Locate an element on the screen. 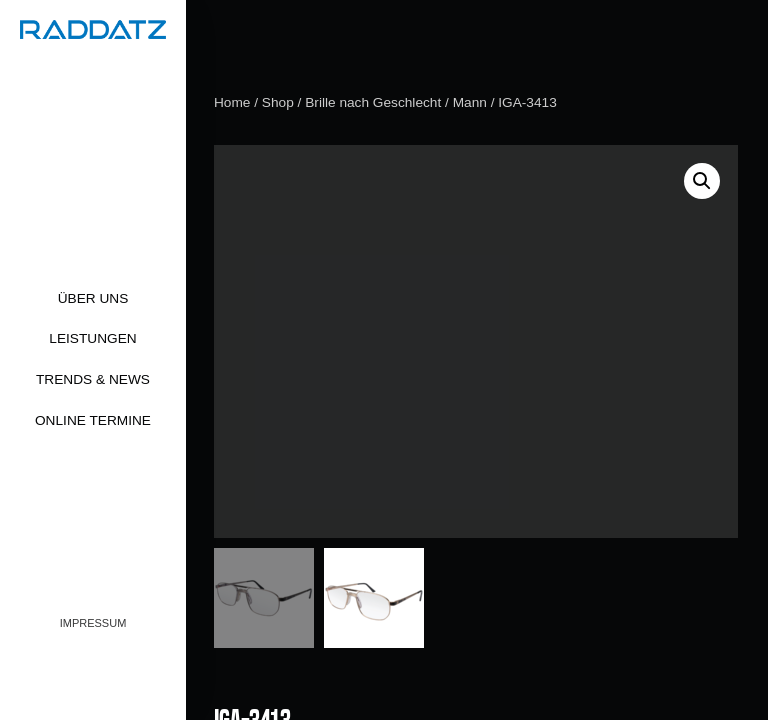 The image size is (768, 720). Leistungen is located at coordinates (92, 338).